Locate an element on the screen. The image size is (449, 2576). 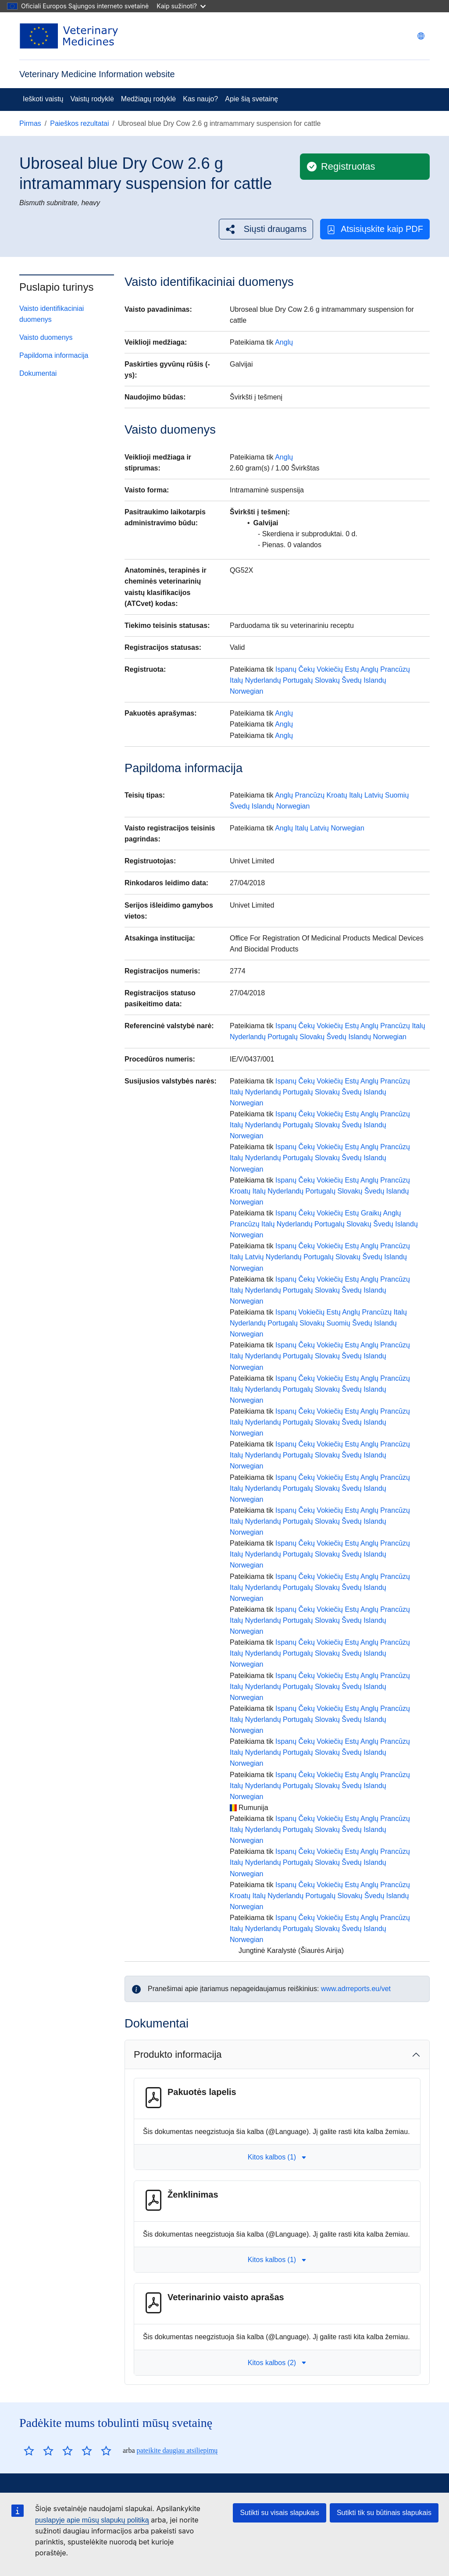
Norwegian is located at coordinates (246, 691).